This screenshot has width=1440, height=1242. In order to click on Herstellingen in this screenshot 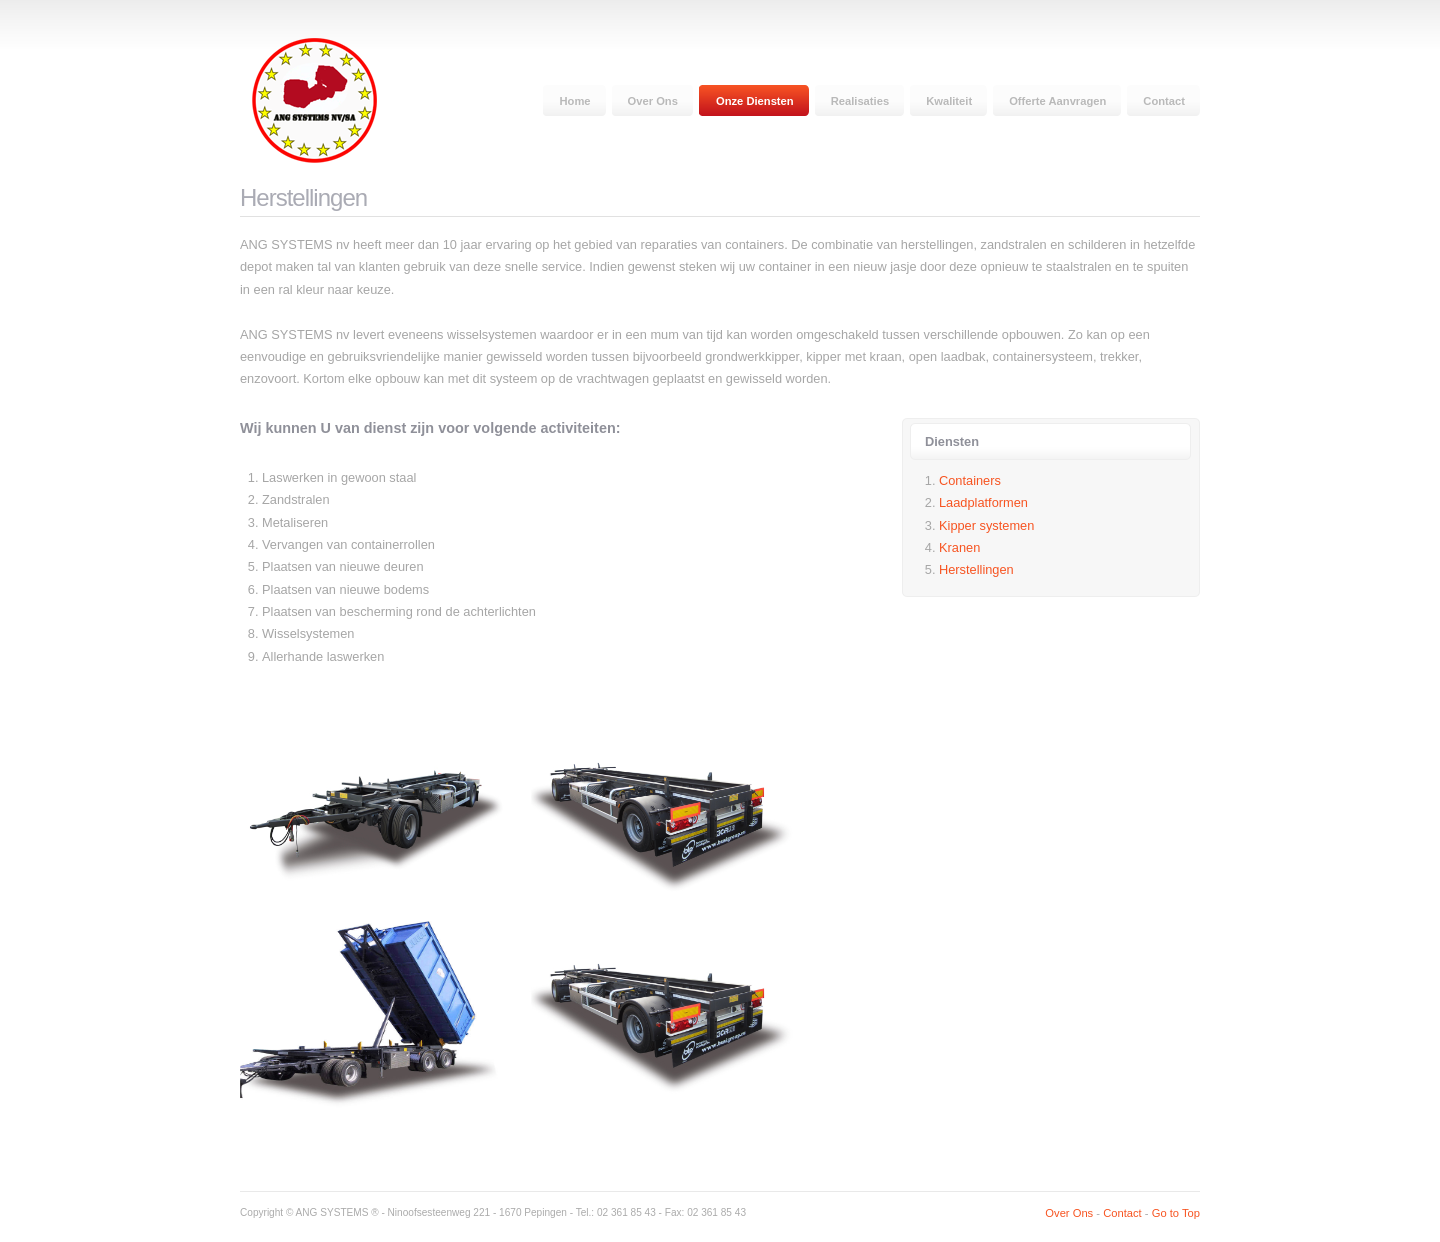, I will do `click(976, 569)`.